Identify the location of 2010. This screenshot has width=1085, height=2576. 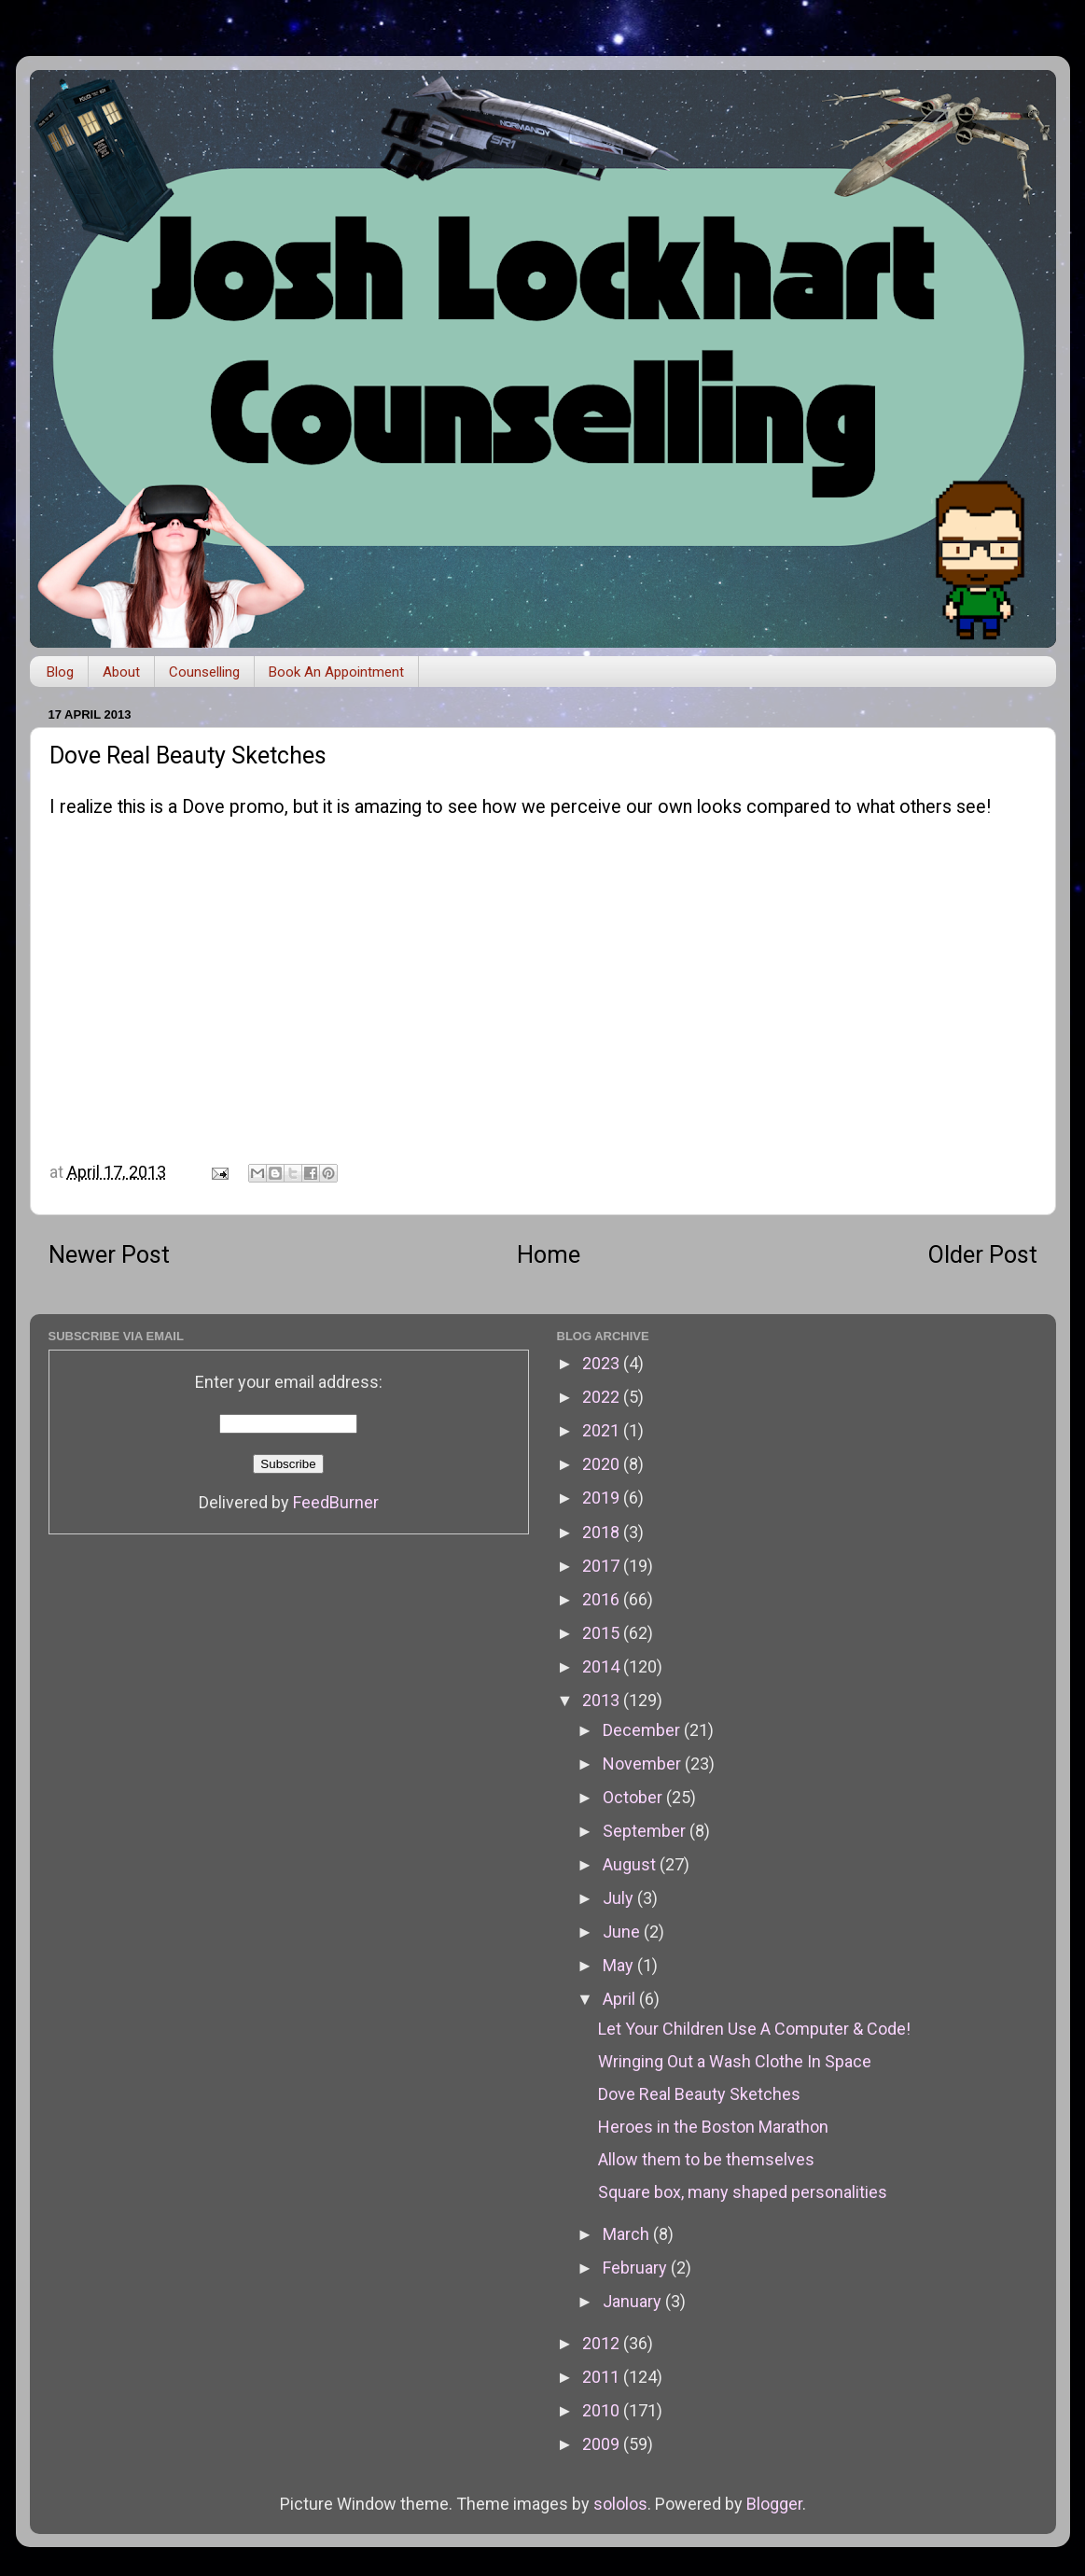
(602, 2410).